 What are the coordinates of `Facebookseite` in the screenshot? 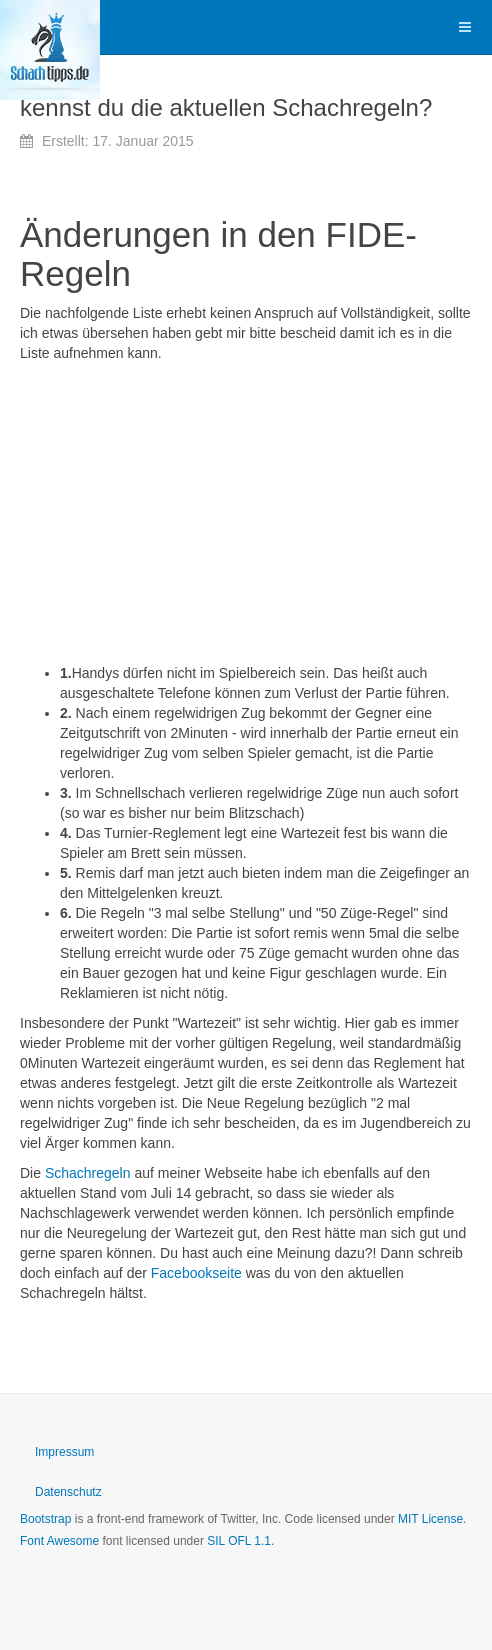 It's located at (196, 1273).